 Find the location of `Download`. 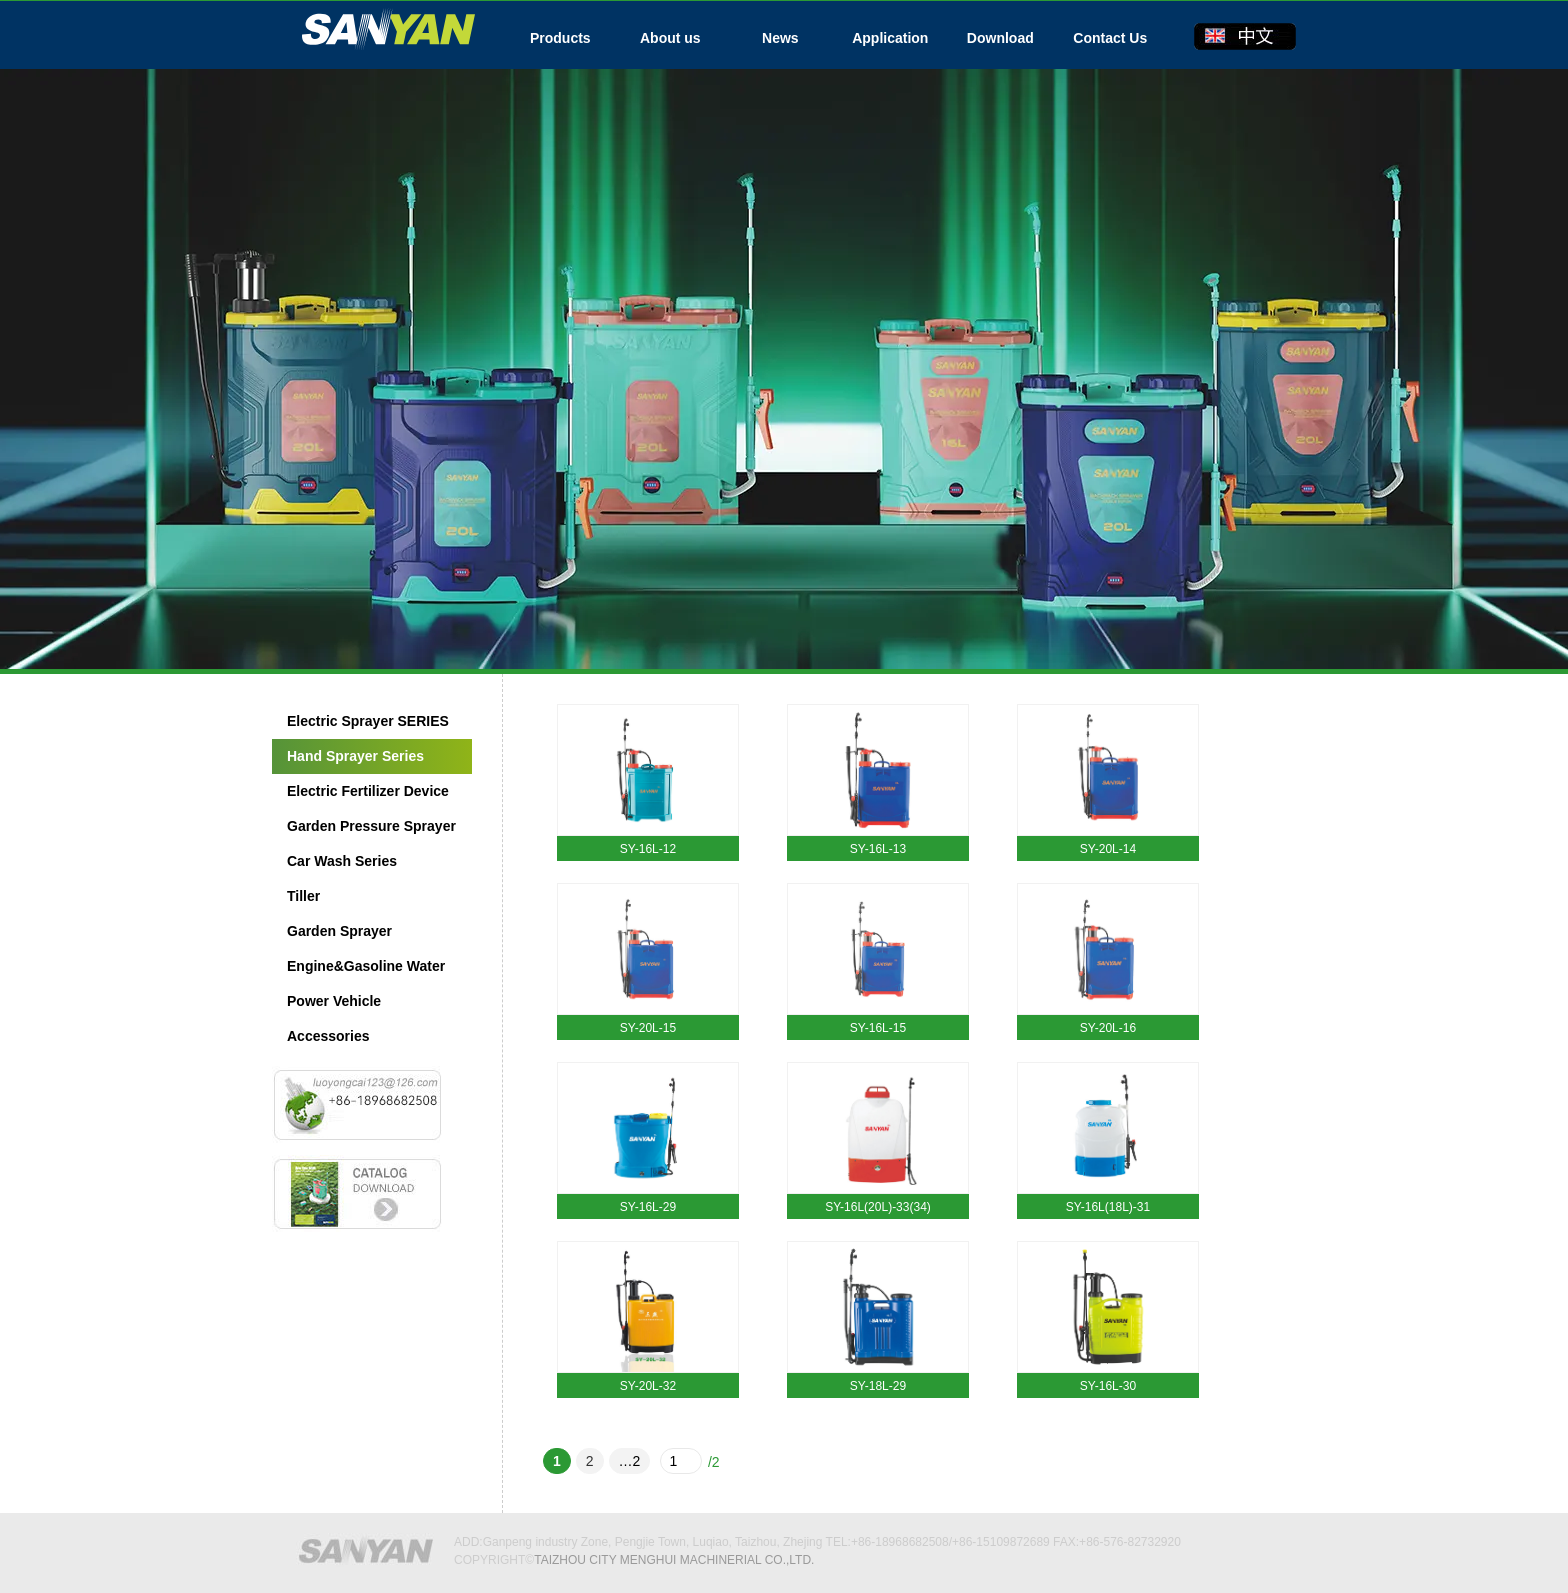

Download is located at coordinates (1000, 38).